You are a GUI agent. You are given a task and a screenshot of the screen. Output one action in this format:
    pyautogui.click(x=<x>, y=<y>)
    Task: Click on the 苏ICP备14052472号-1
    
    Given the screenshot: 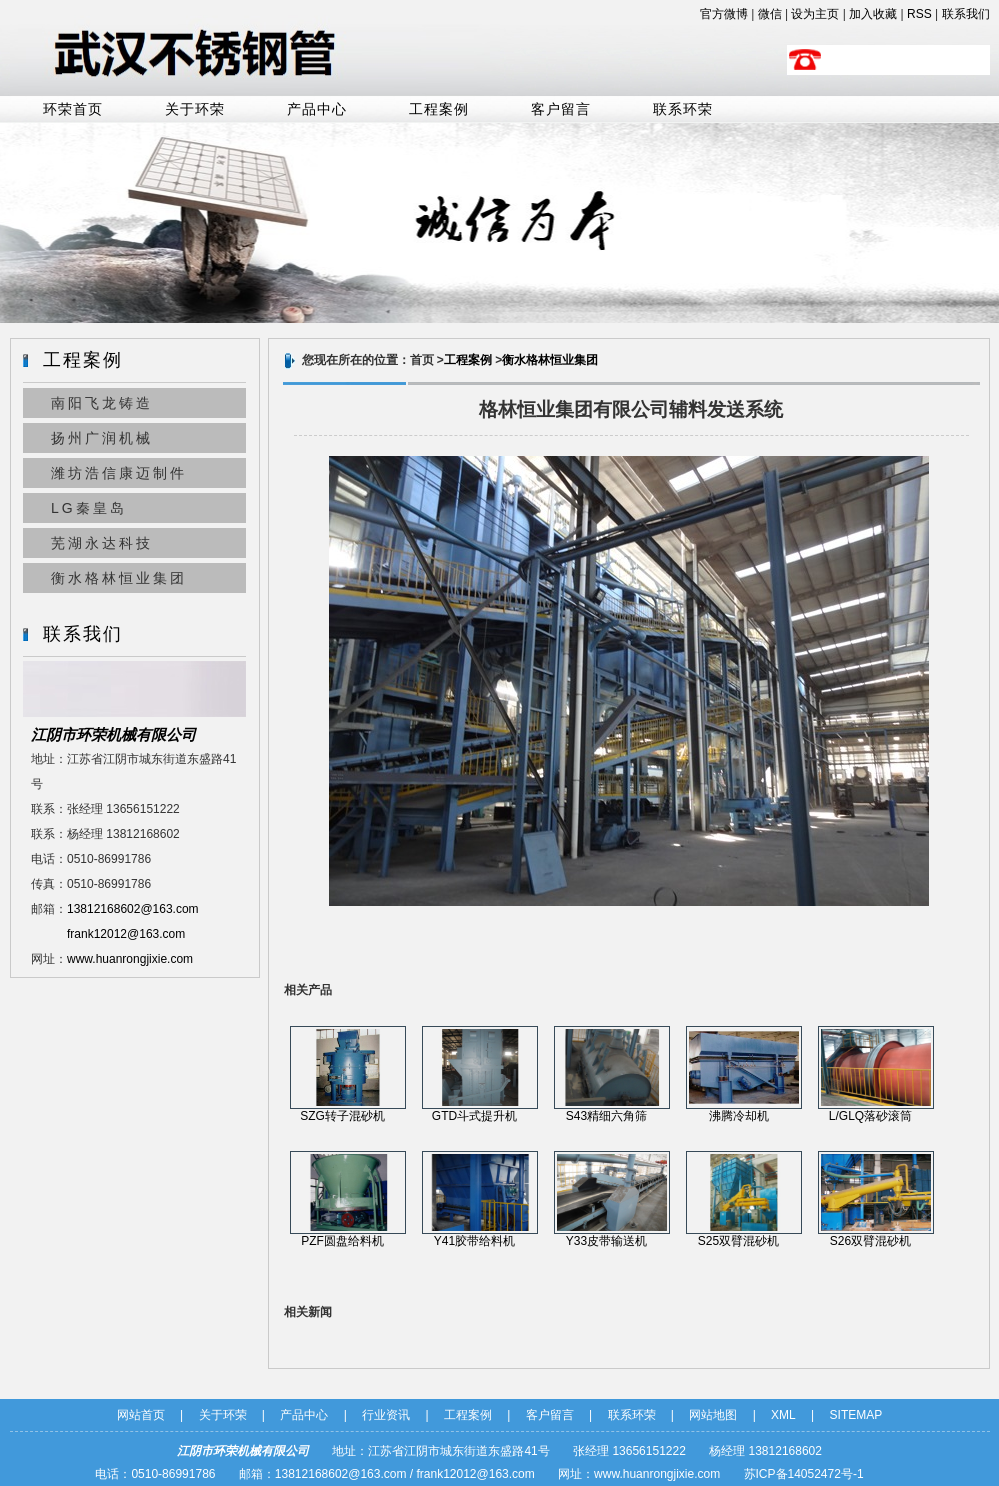 What is the action you would take?
    pyautogui.click(x=804, y=1474)
    